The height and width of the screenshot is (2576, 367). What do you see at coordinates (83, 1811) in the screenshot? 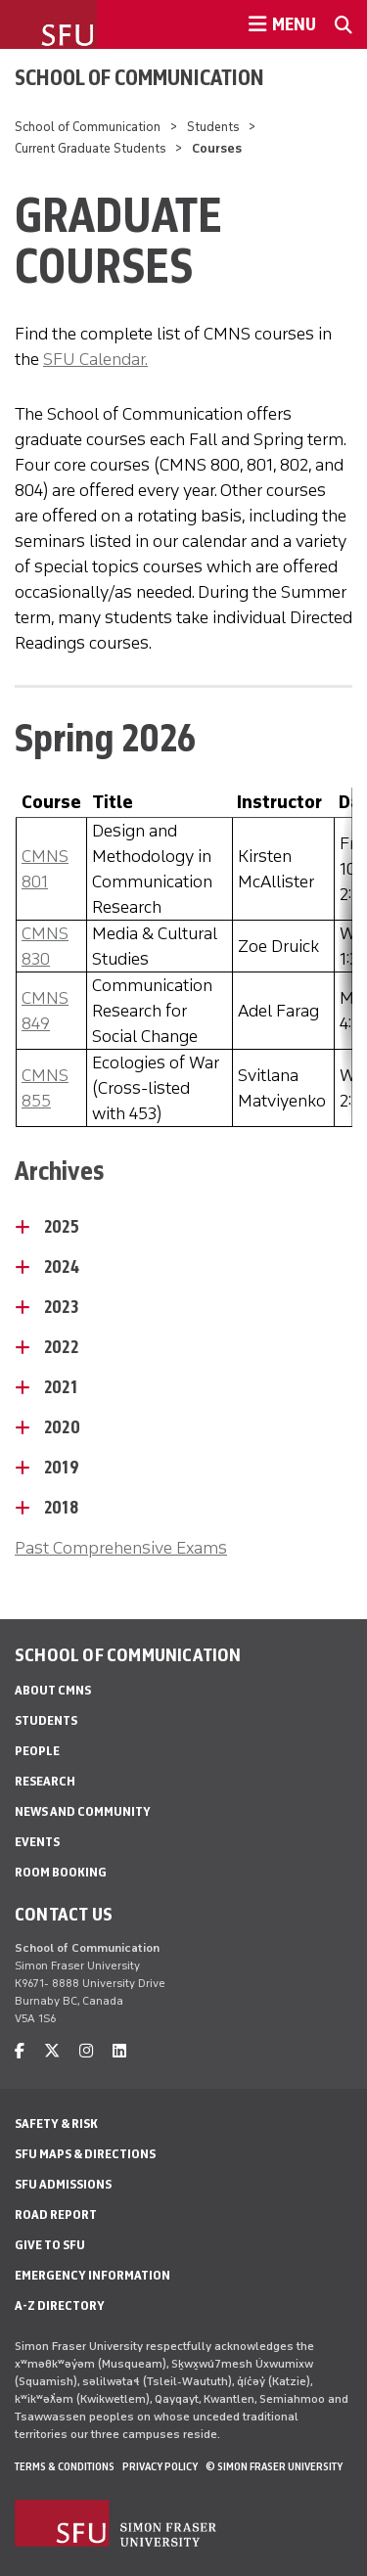
I see `News and Community` at bounding box center [83, 1811].